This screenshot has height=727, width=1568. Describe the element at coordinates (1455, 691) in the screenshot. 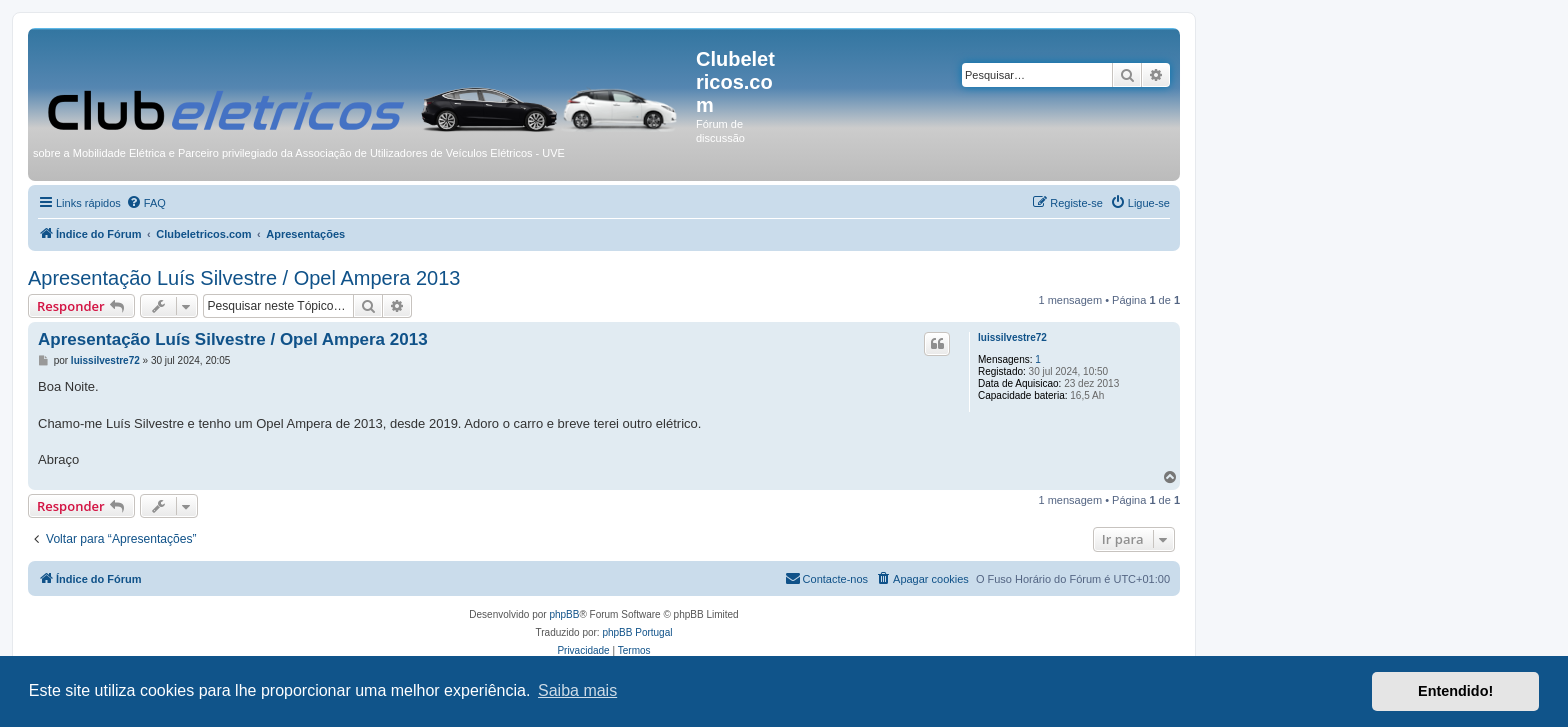

I see `Entendido! [button]` at that location.